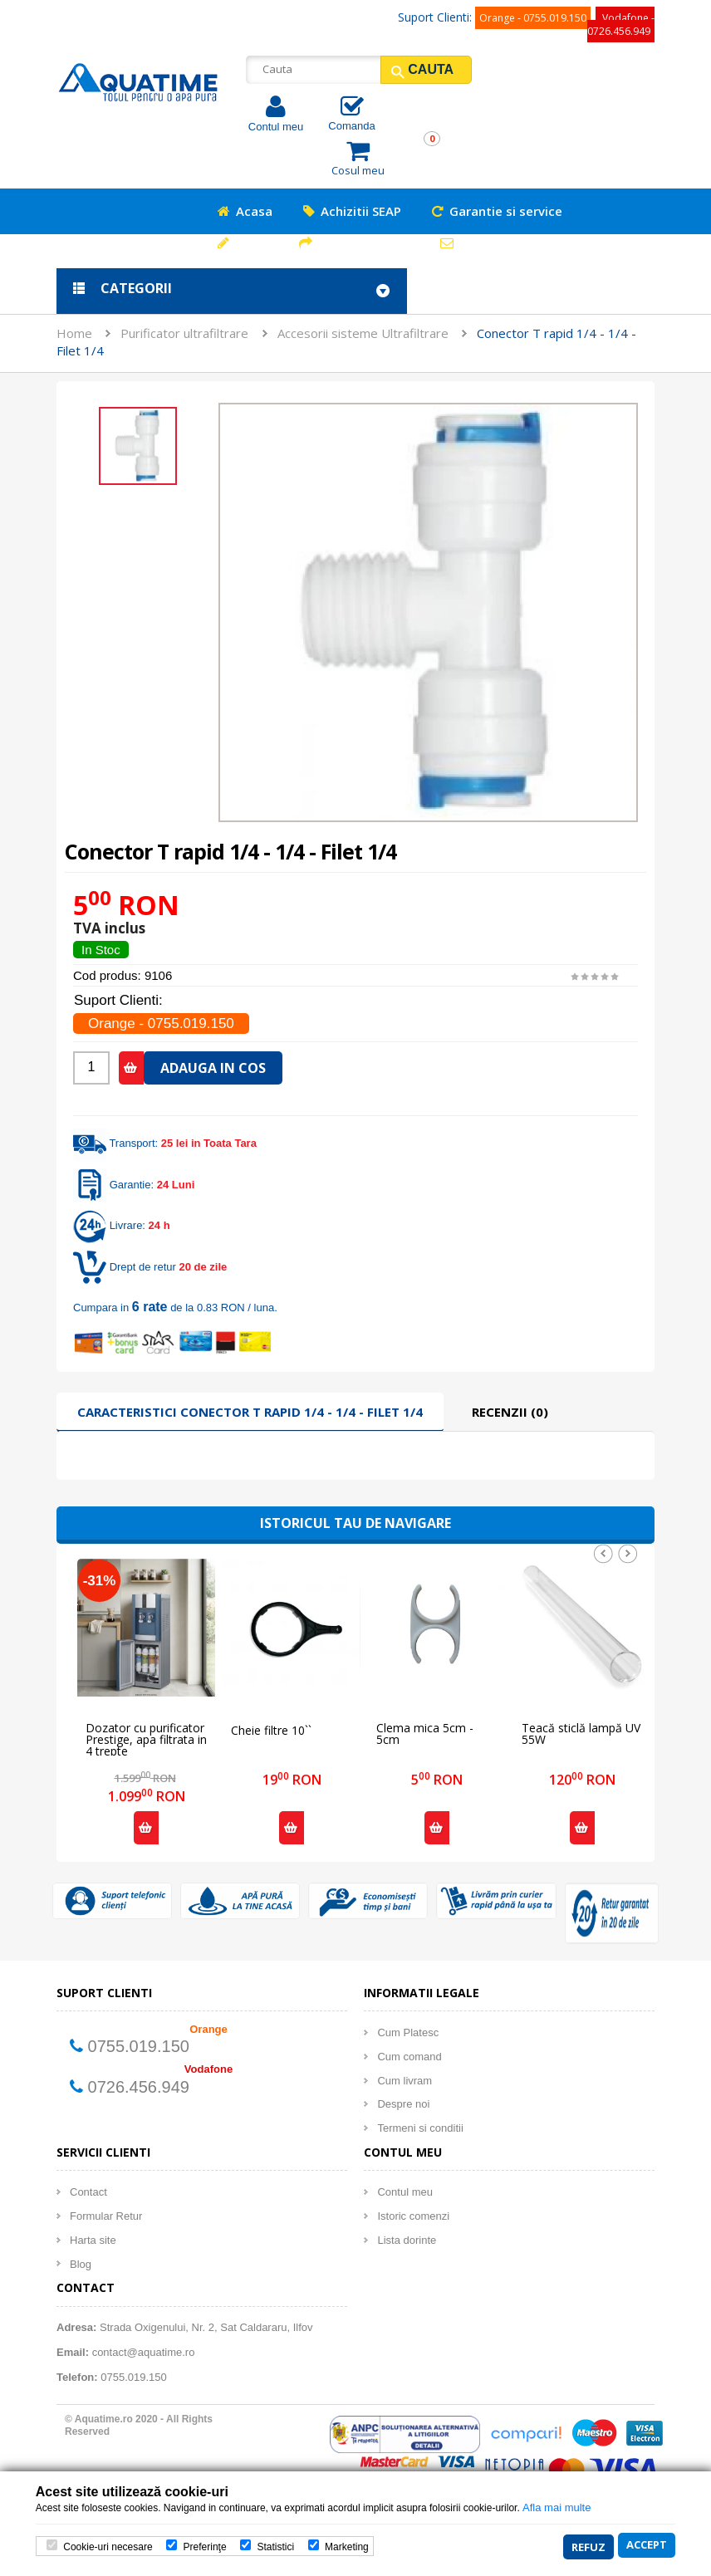 The image size is (711, 2576). Describe the element at coordinates (146, 1734) in the screenshot. I see `Dozator cu purificator Prestige, apa filtrata in 4 trepte ULTRAFILTRARE, racire compresor - HOME` at that location.